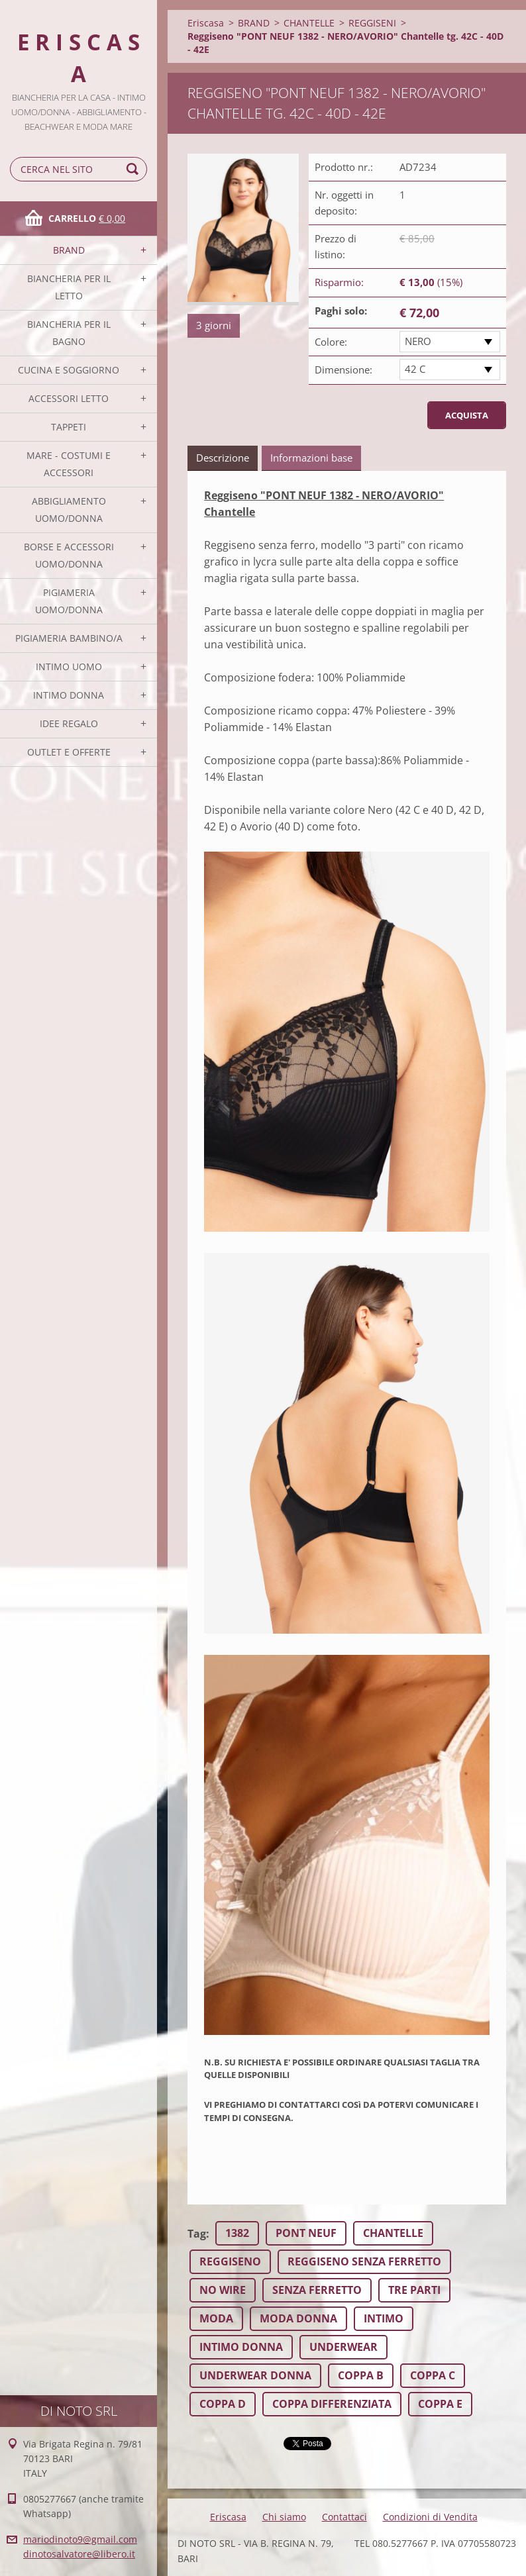 The image size is (526, 2576). Describe the element at coordinates (69, 287) in the screenshot. I see `BIANCHERIA PER IL LETTO` at that location.